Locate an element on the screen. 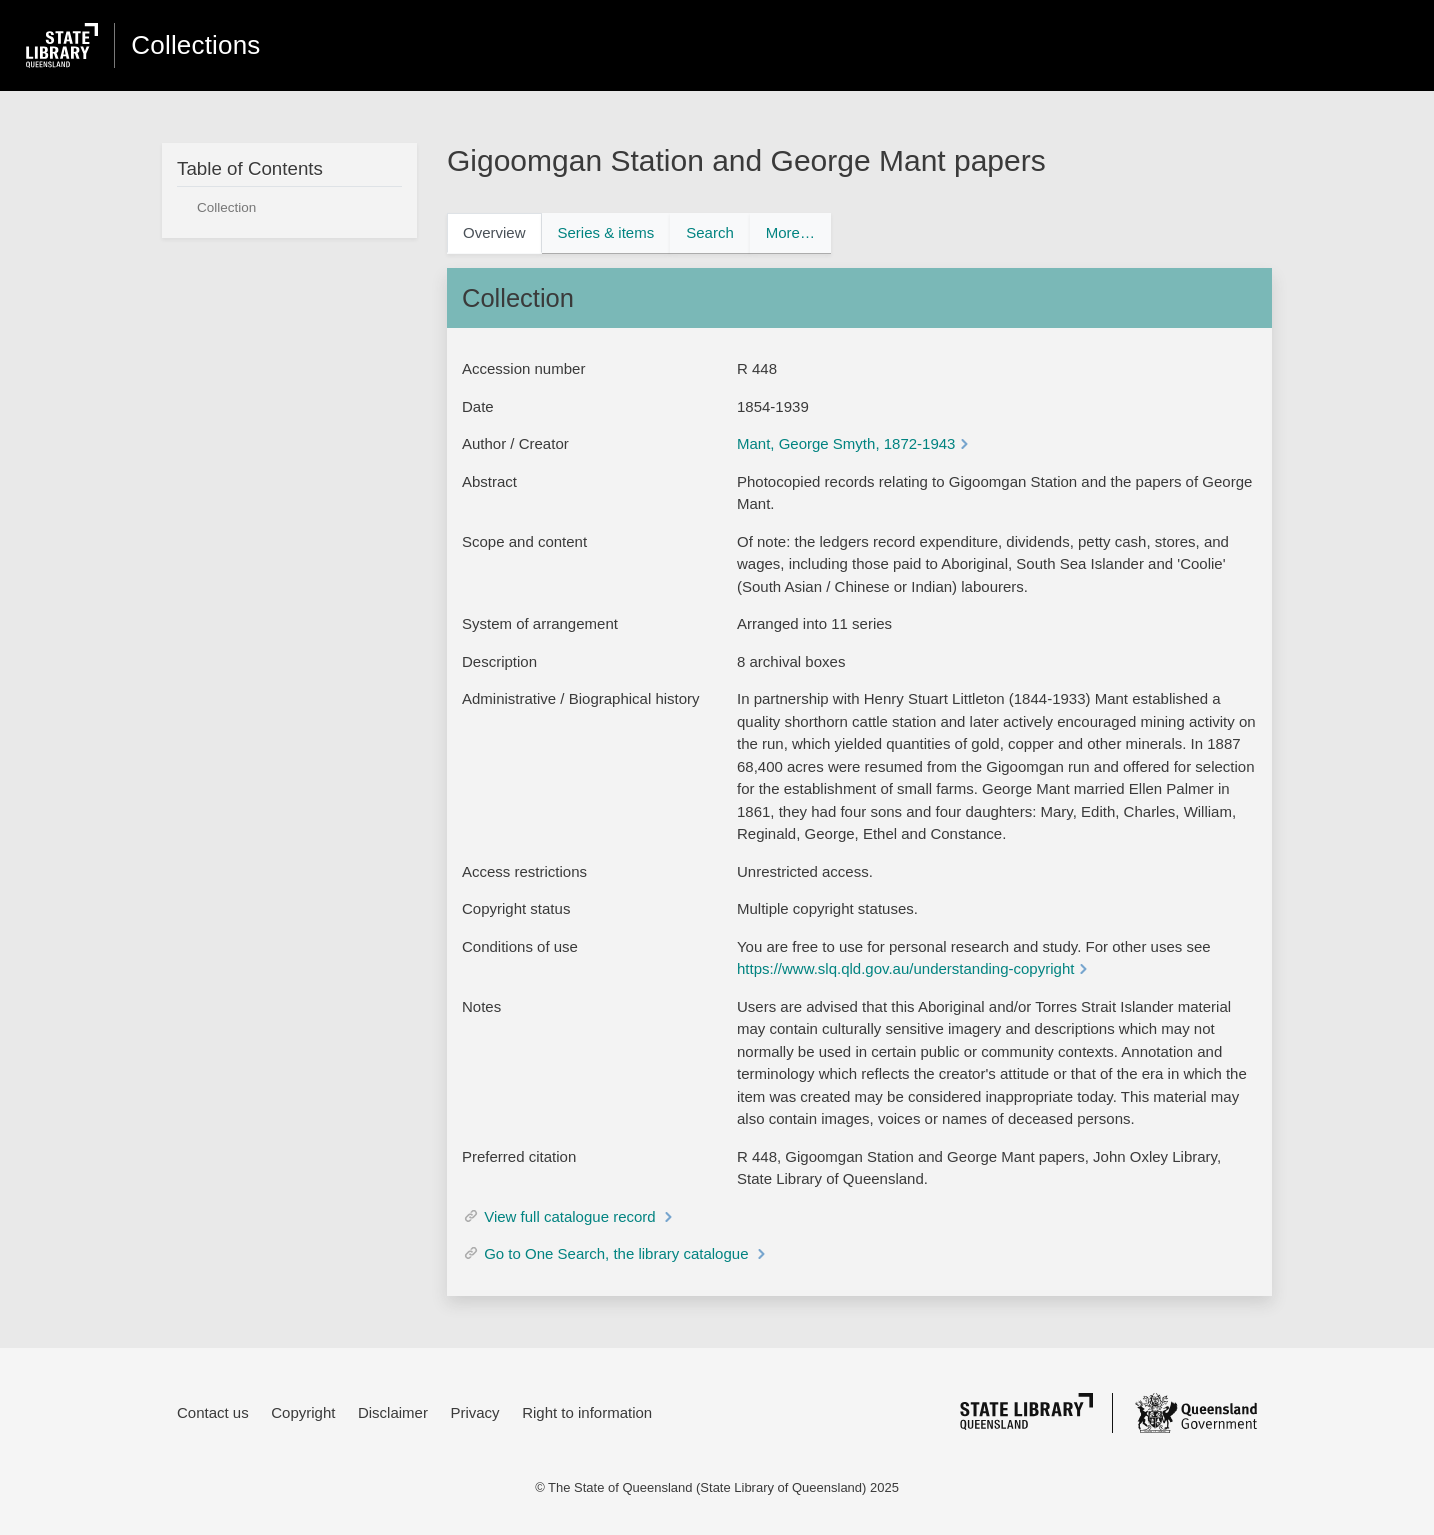 The height and width of the screenshot is (1535, 1434). https://www.slq.qld.gov.au/understanding-copyright is located at coordinates (905, 968).